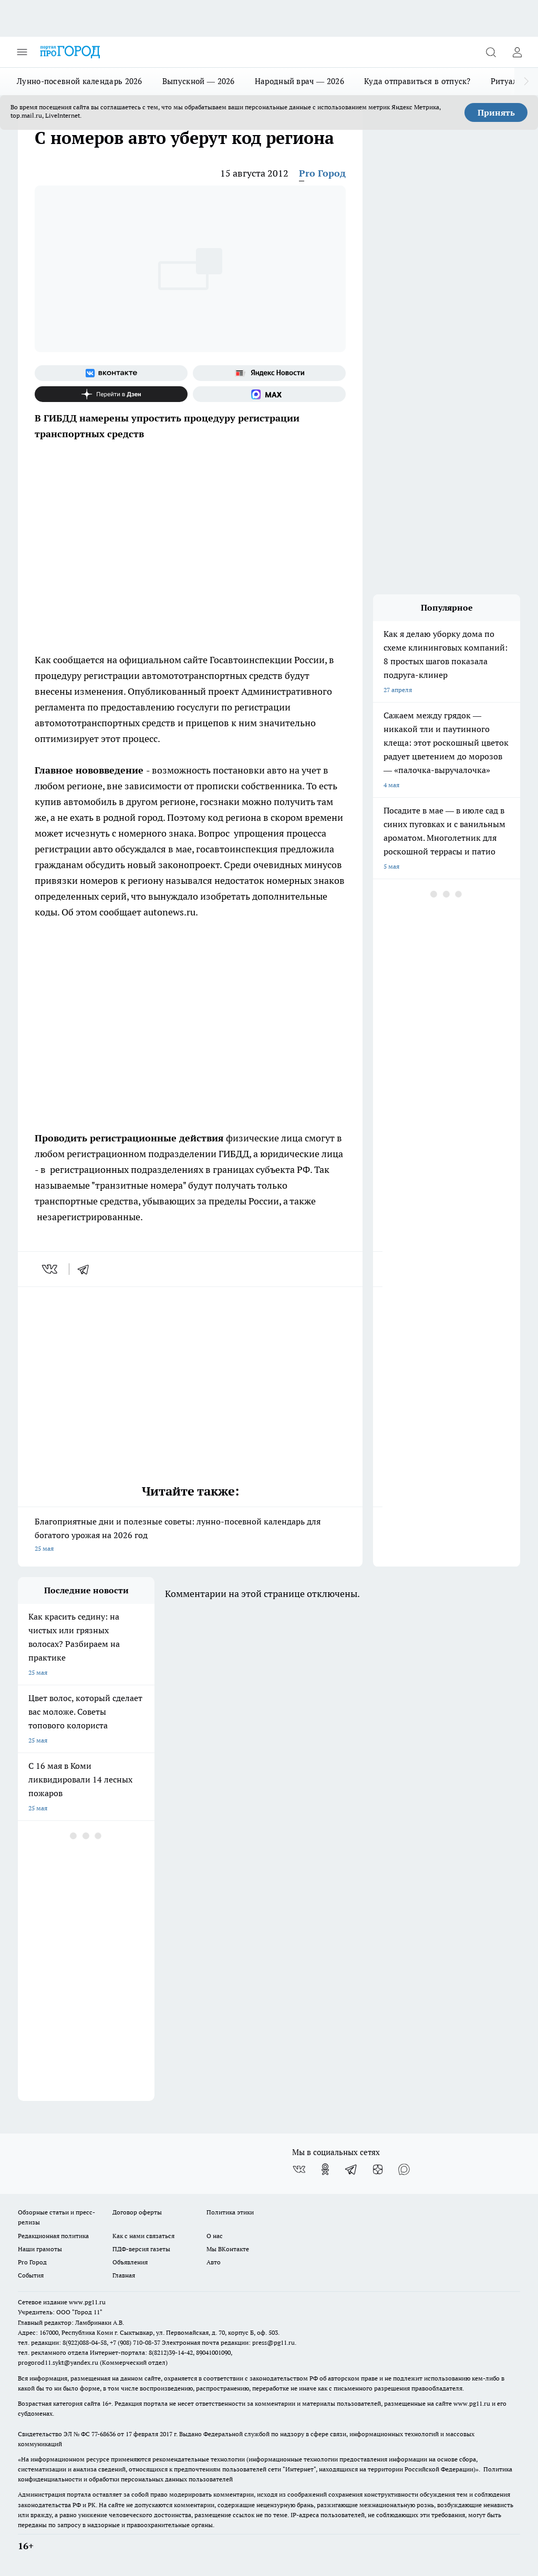  What do you see at coordinates (190, 1535) in the screenshot?
I see `Благоприятные дни и полезные советы: лунно-посевной календарь для богатого урожая на 2026 год` at bounding box center [190, 1535].